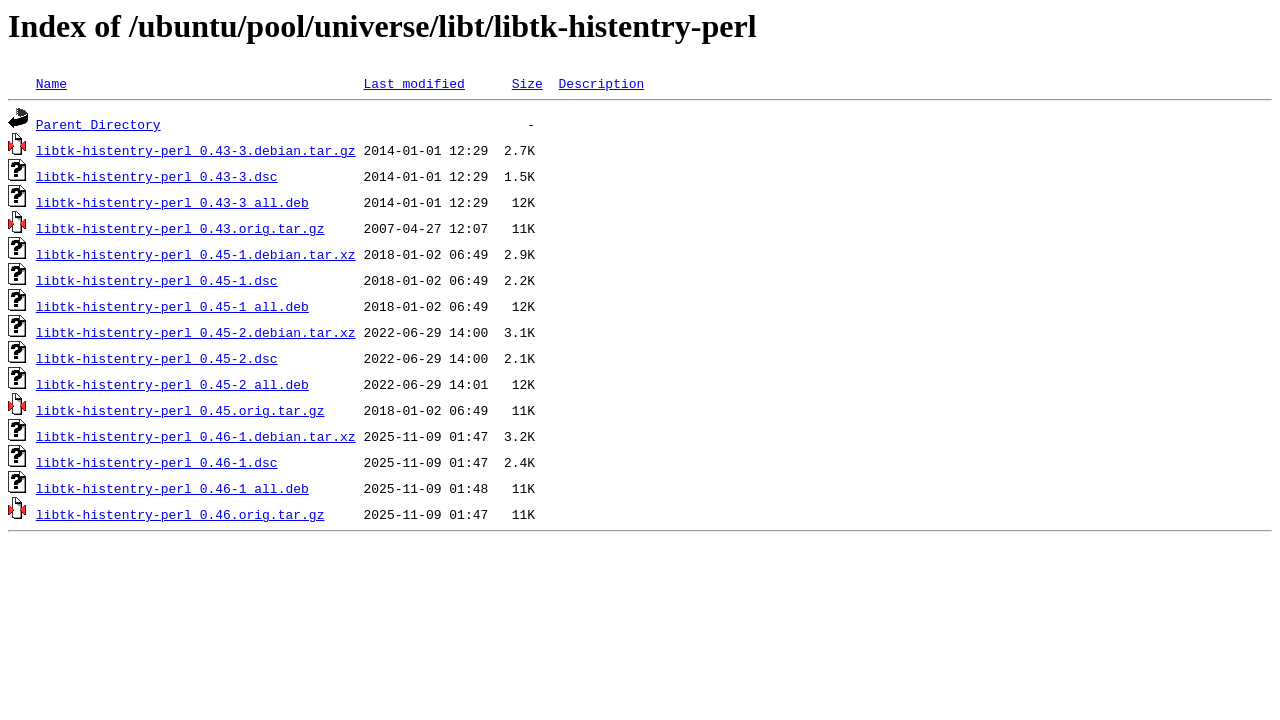  Describe the element at coordinates (157, 462) in the screenshot. I see `libtk-histentry-perl_0.46-1.dsc` at that location.